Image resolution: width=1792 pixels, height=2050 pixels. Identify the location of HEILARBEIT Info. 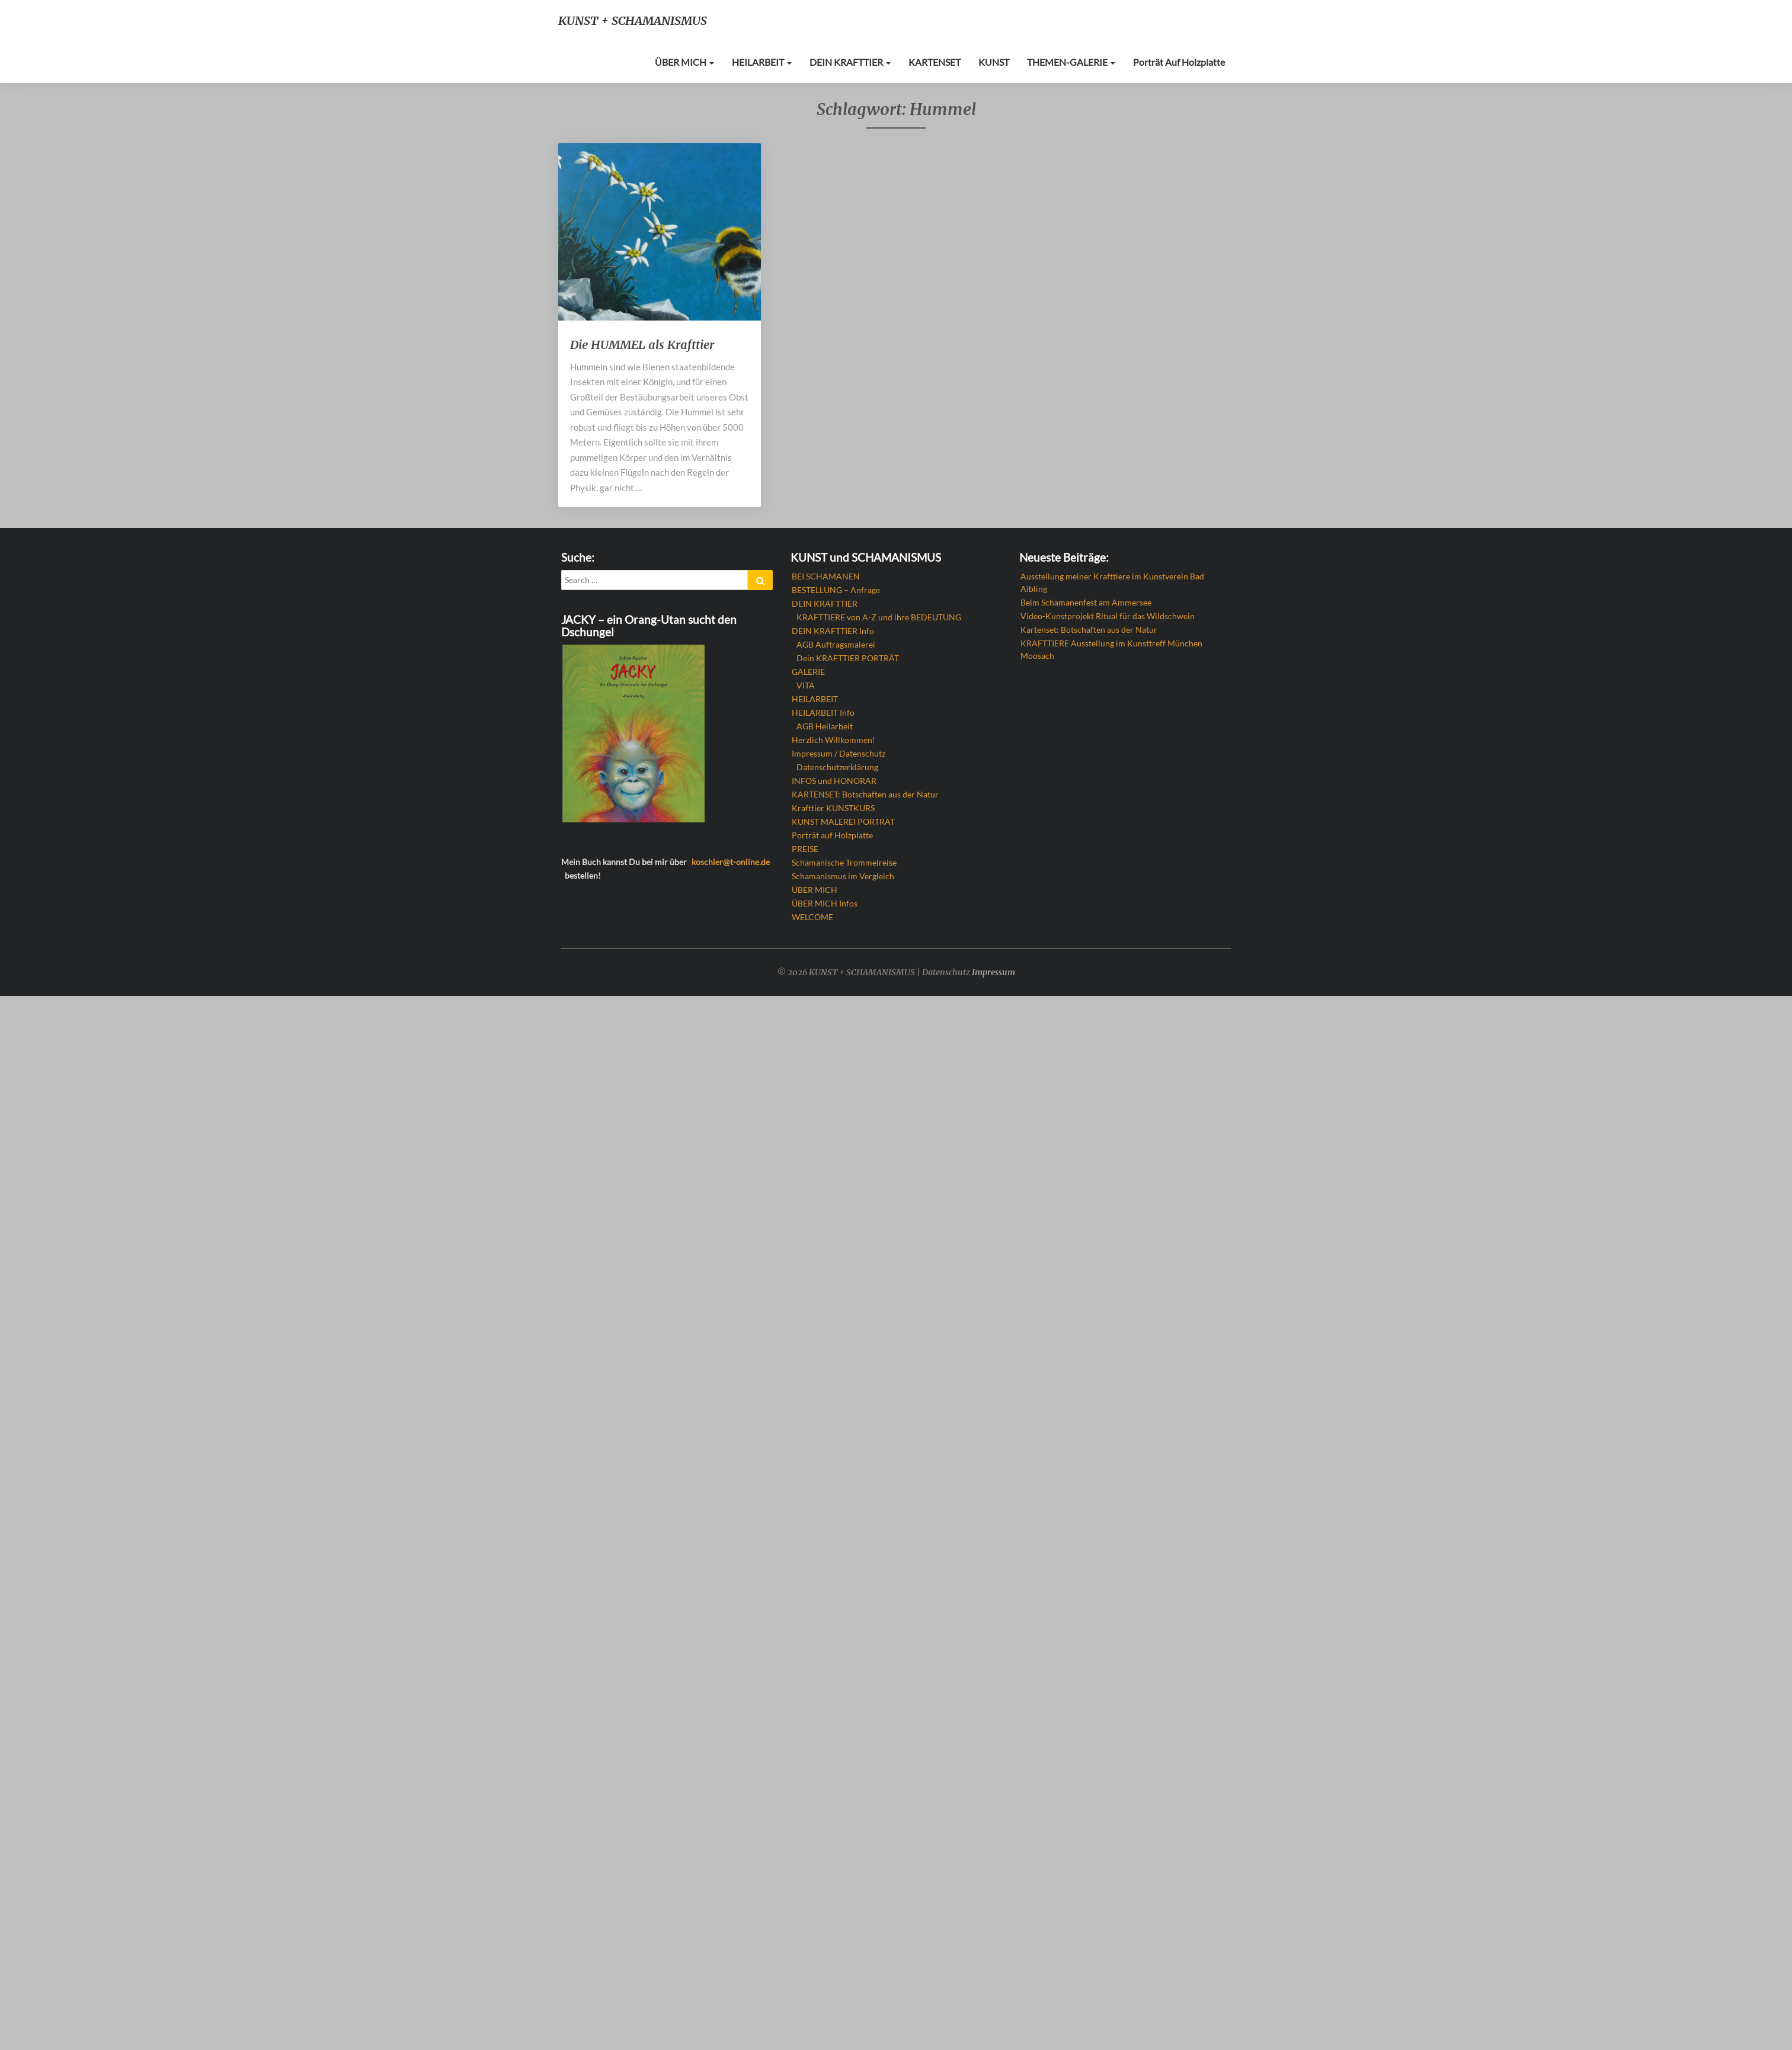
(823, 712).